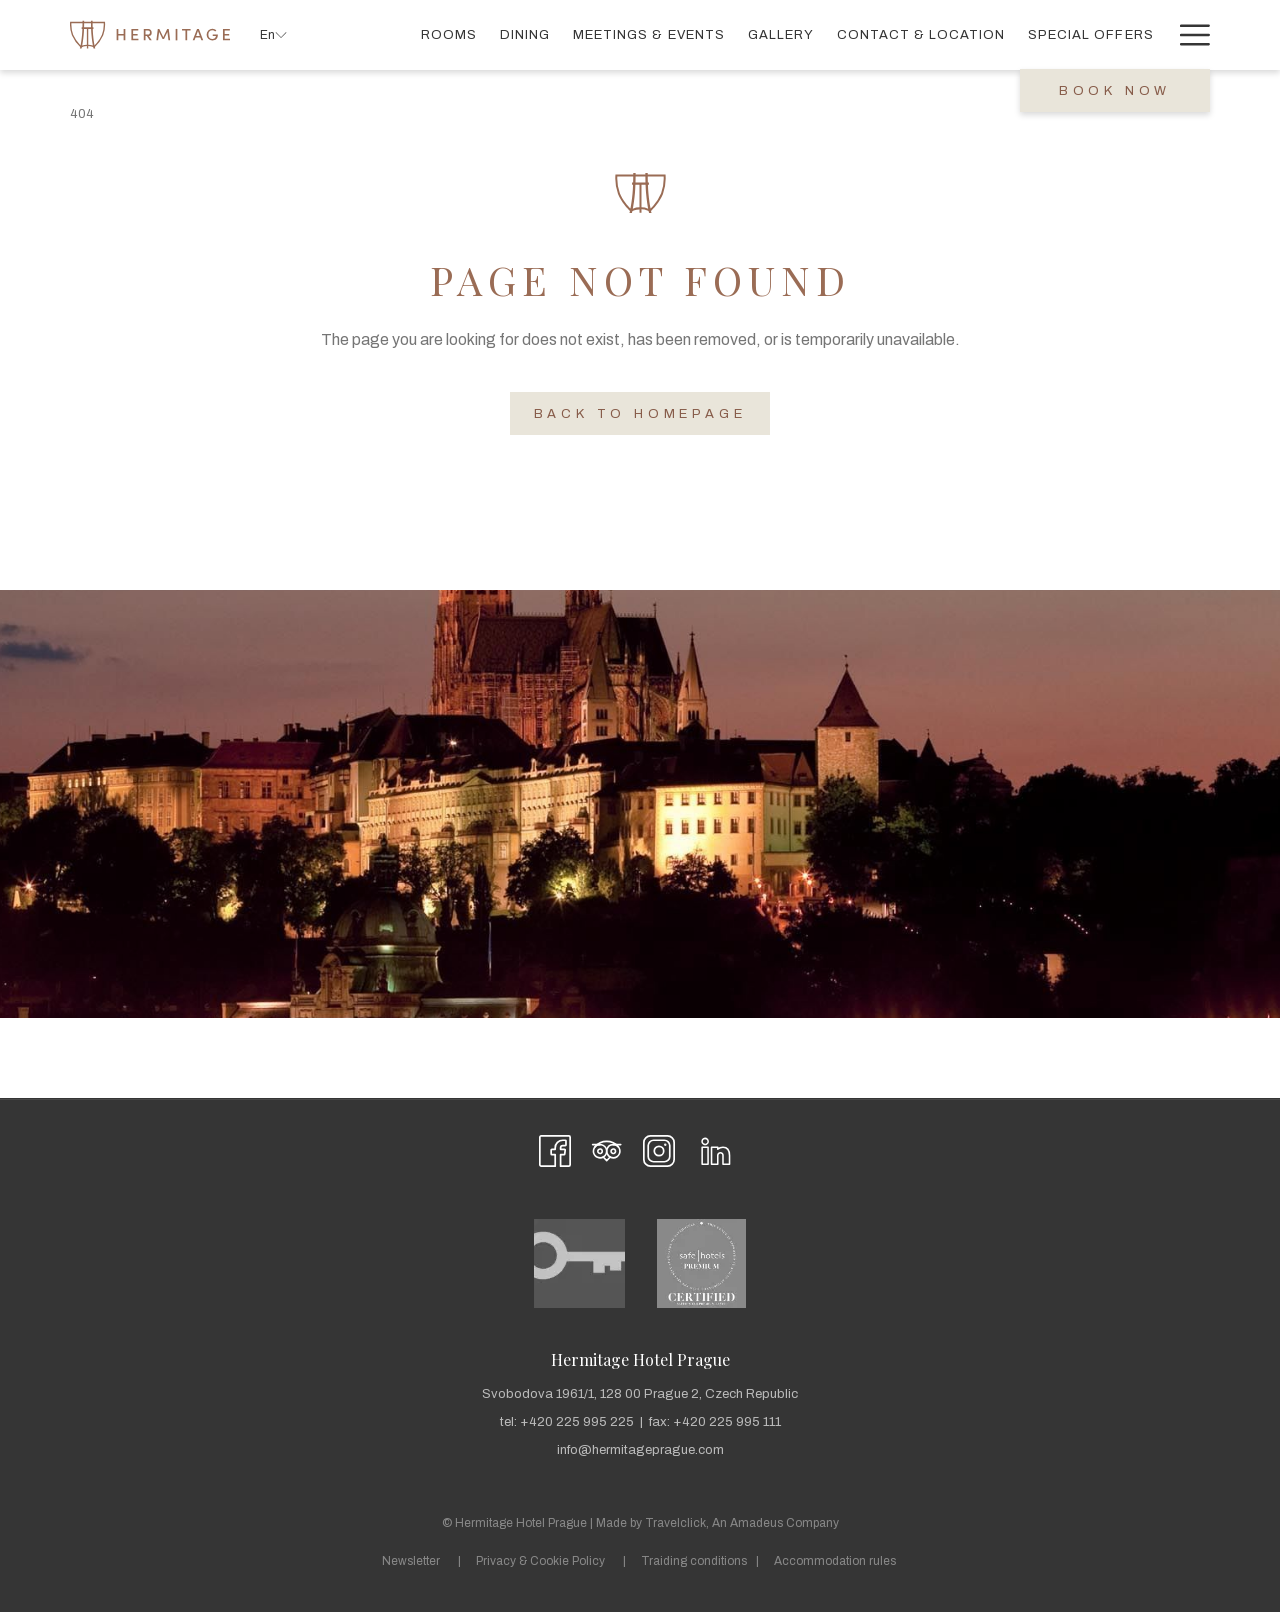 The height and width of the screenshot is (1612, 1280). What do you see at coordinates (577, 1422) in the screenshot?
I see `+420 225 995 225` at bounding box center [577, 1422].